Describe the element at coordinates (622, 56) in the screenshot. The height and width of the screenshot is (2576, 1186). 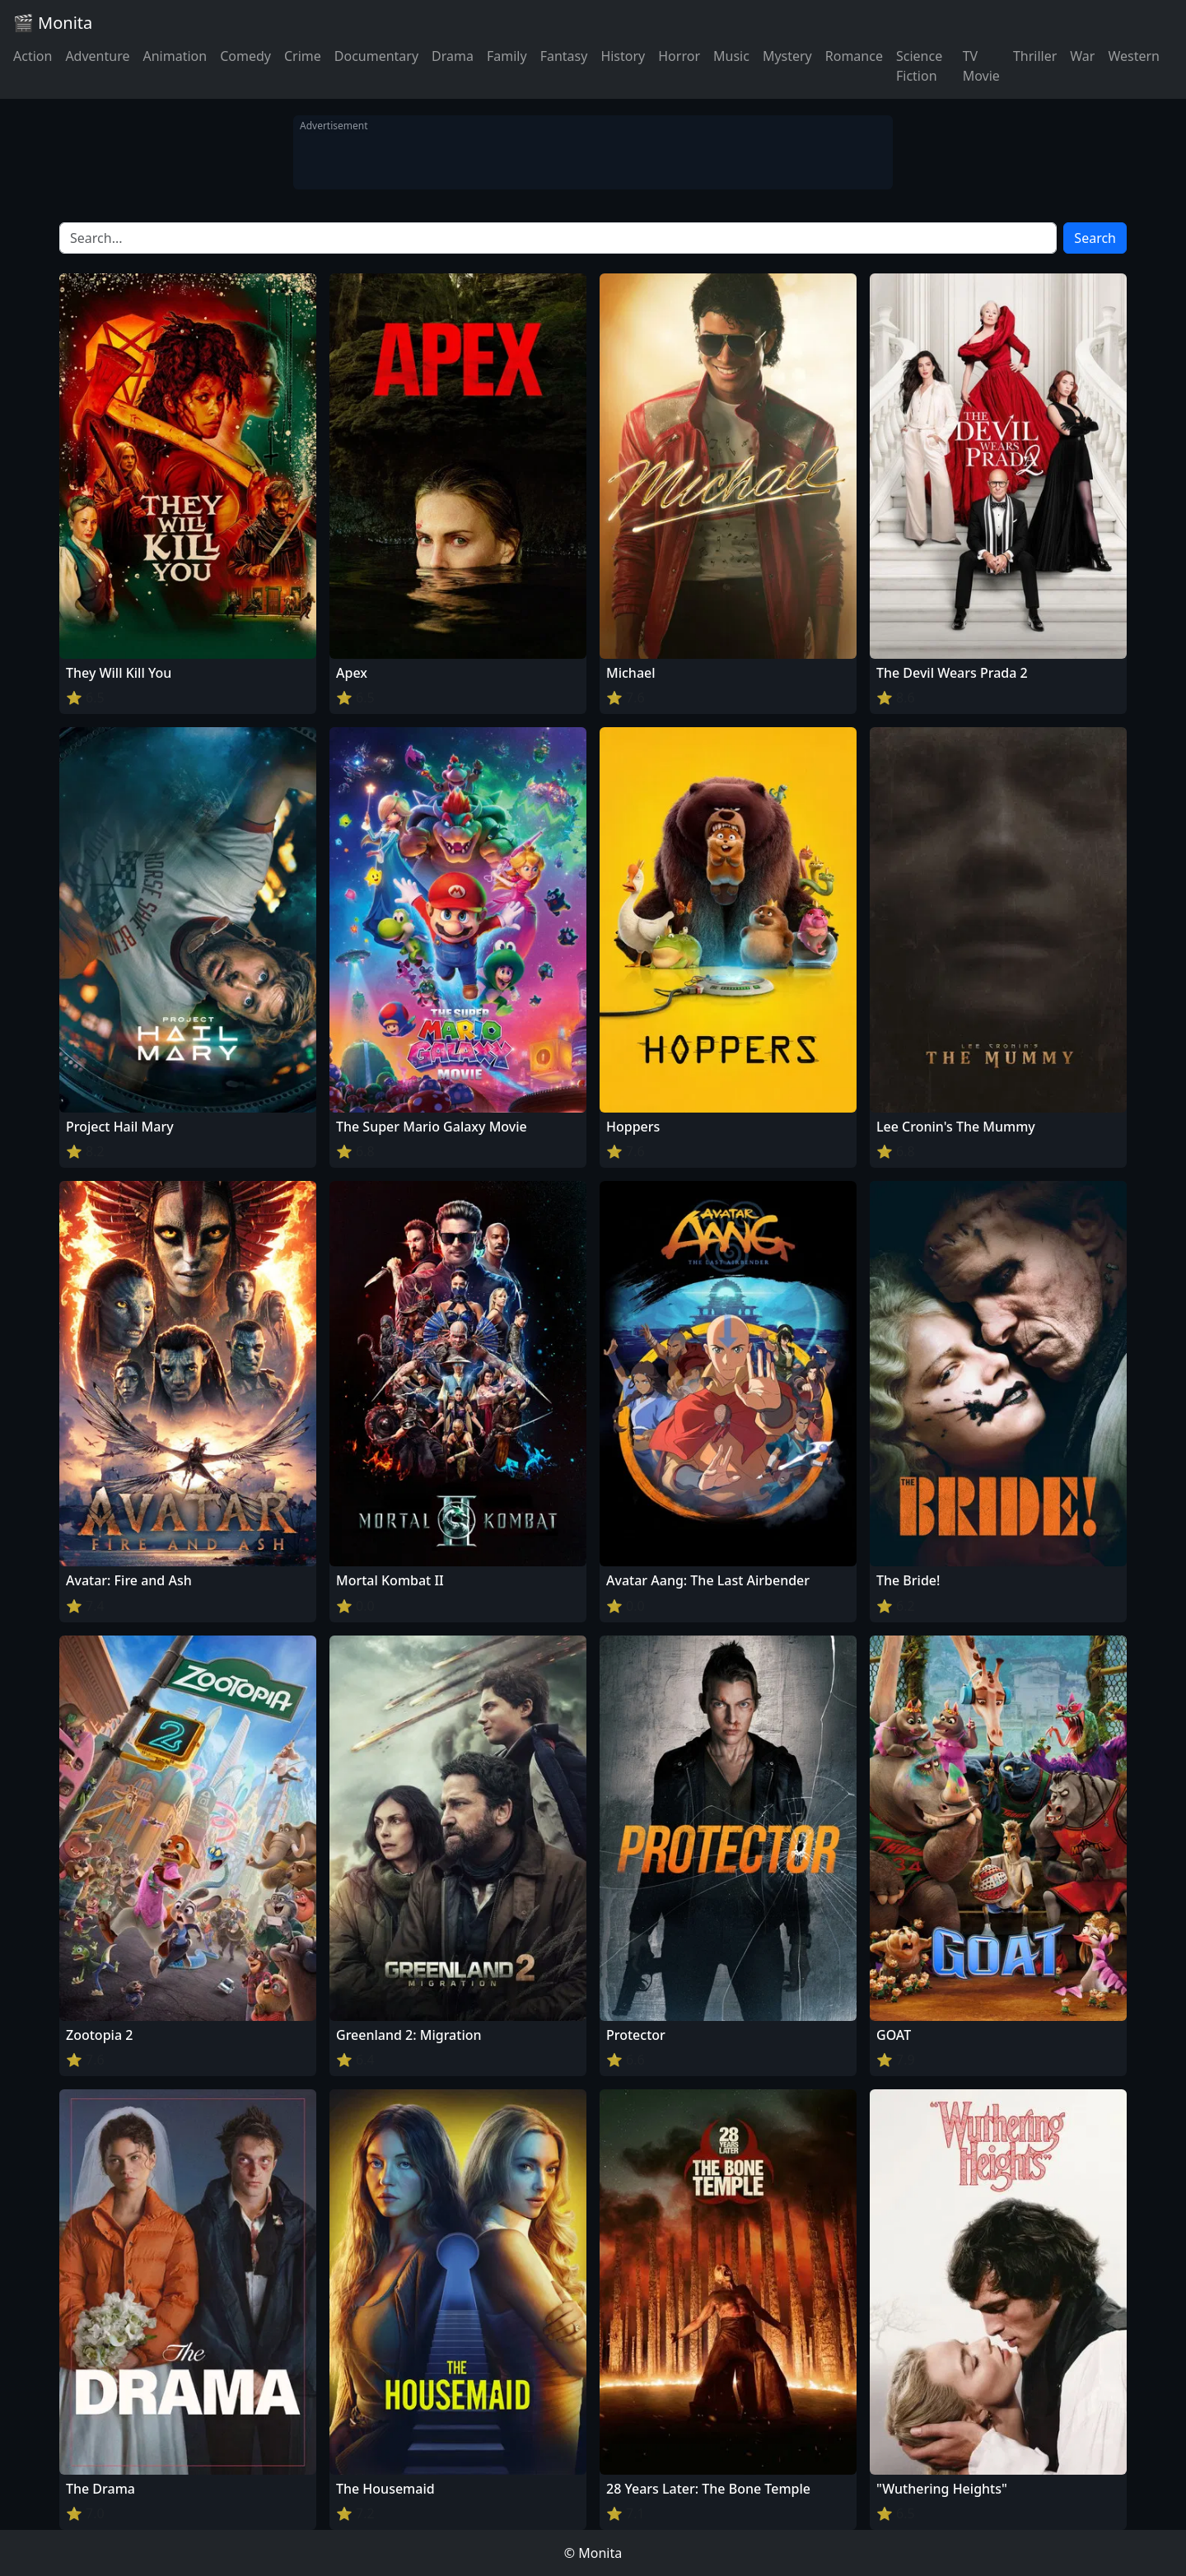
I see `History` at that location.